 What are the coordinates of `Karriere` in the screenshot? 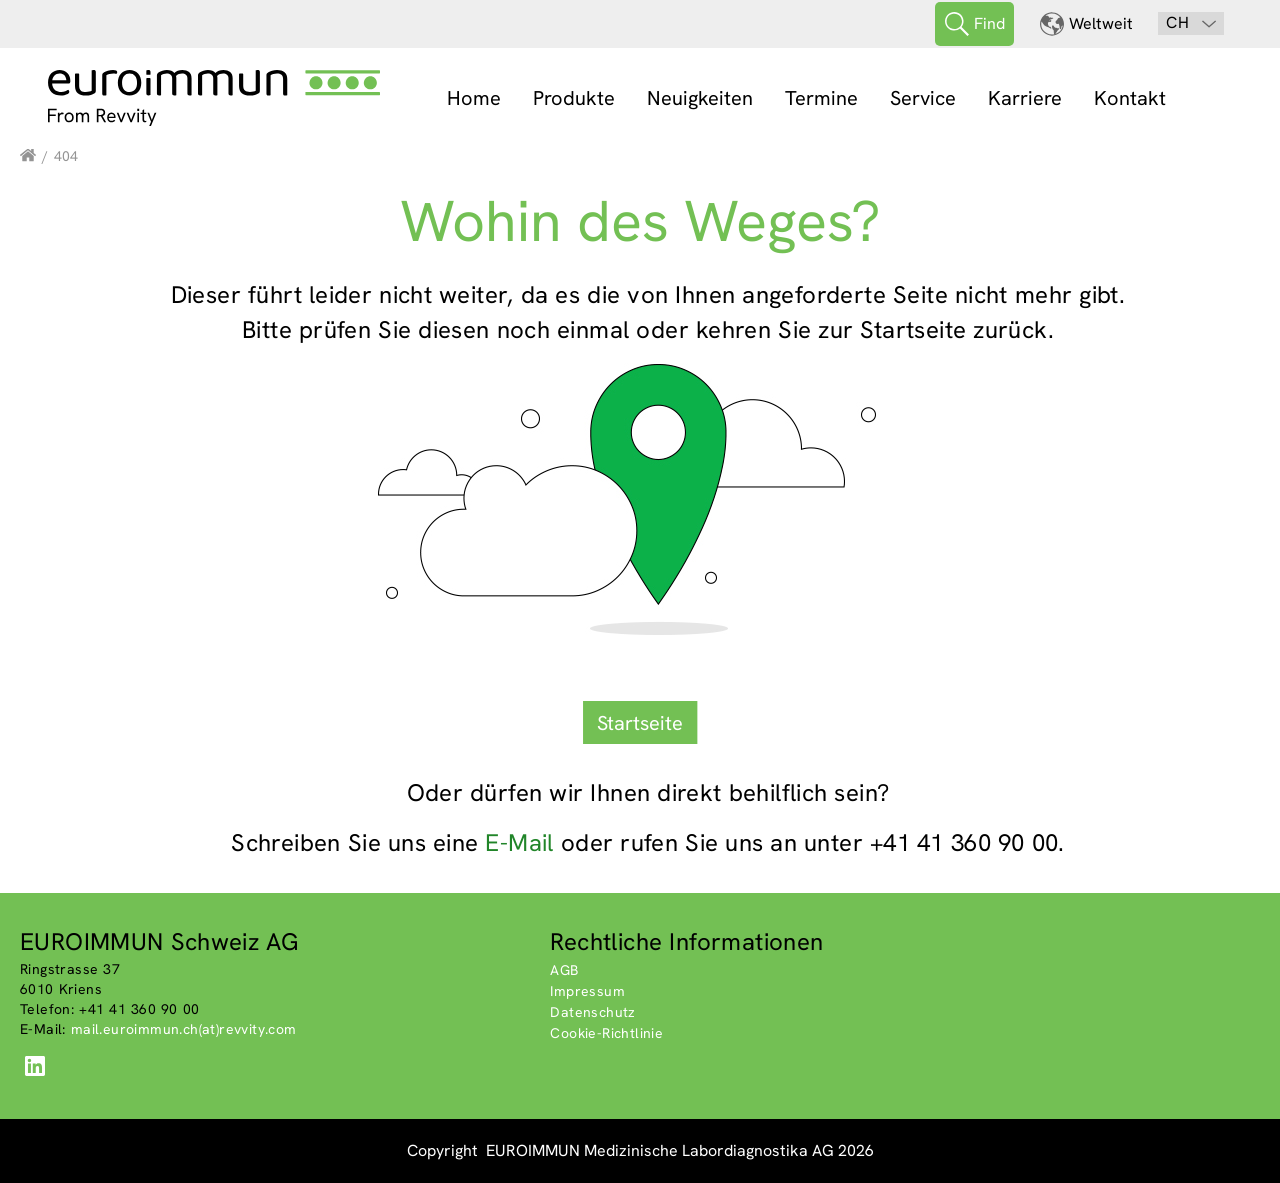 It's located at (1025, 98).